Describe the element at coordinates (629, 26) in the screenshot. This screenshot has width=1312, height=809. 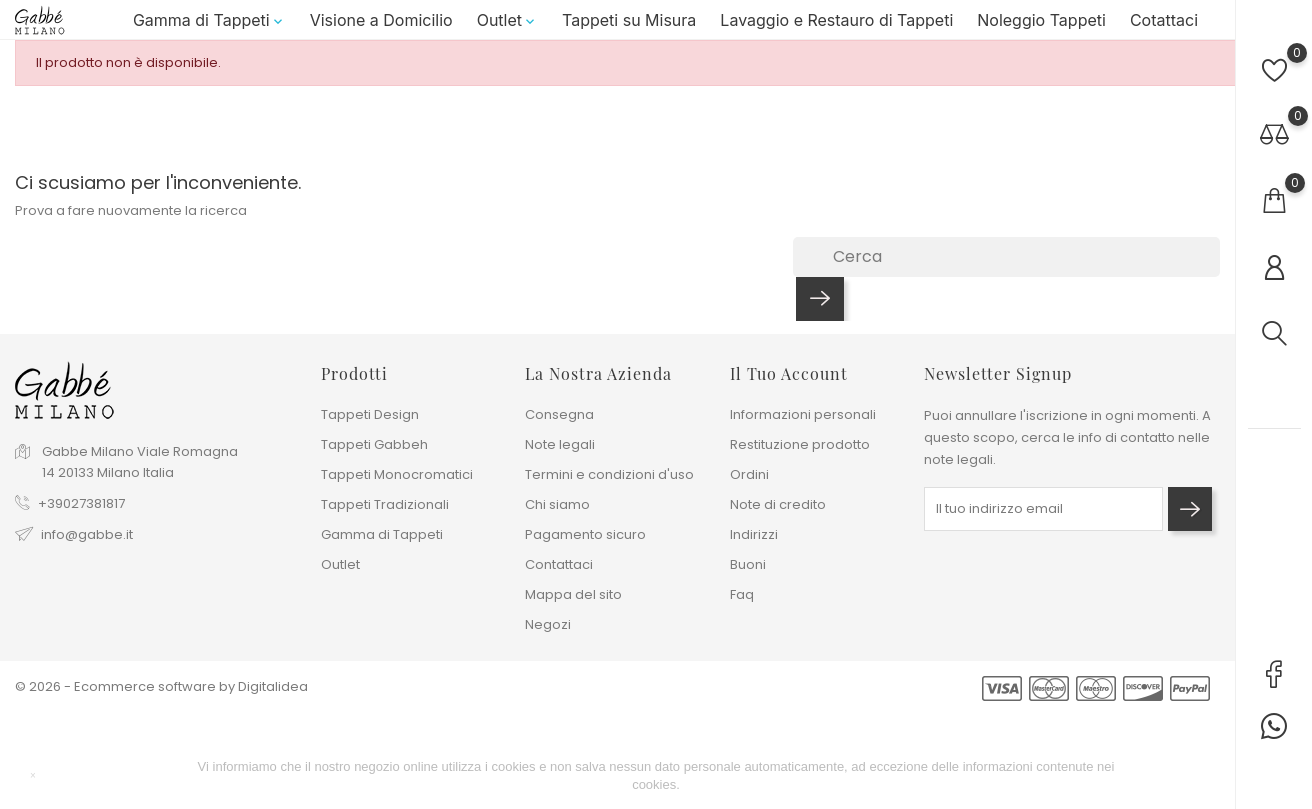
I see `Tappeti su Misura` at that location.